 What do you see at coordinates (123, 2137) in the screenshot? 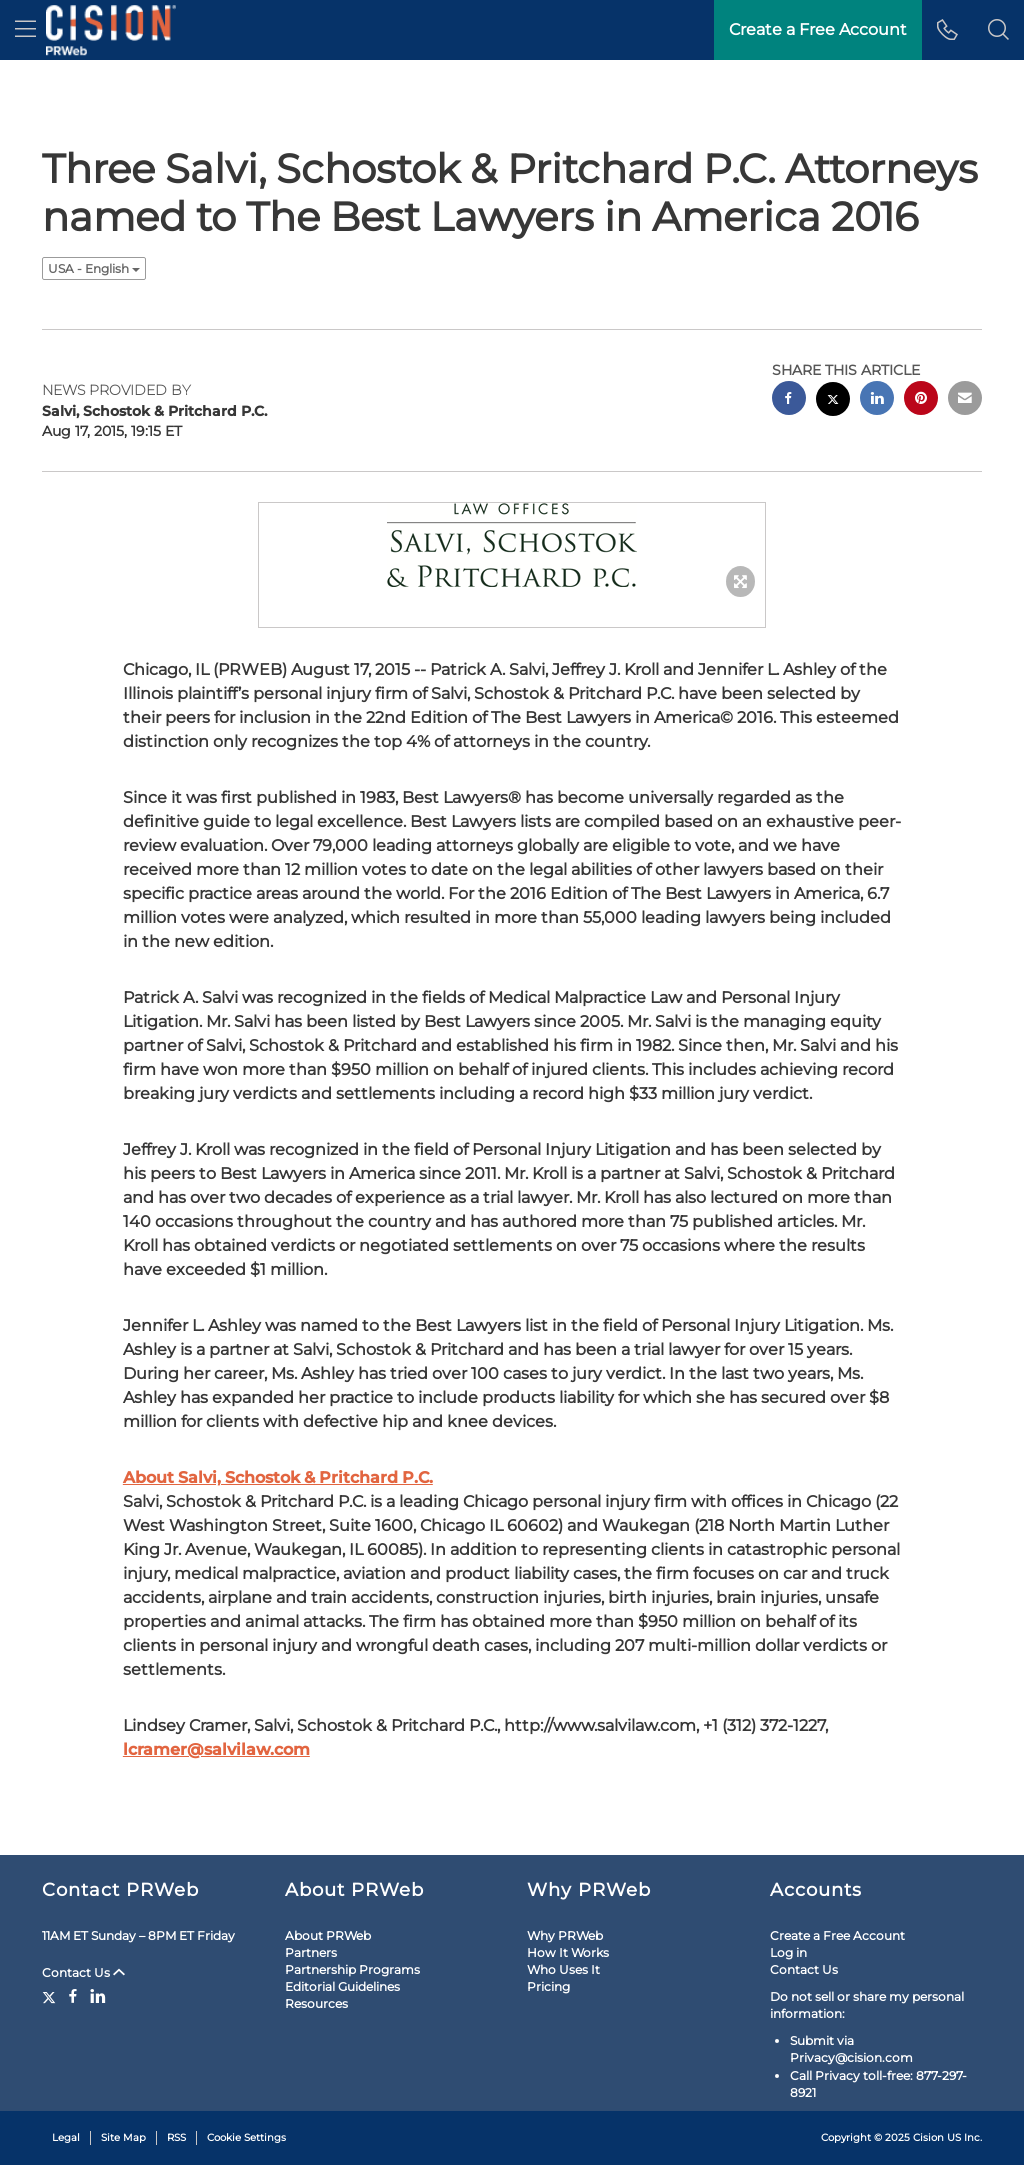
I see `Site Map` at bounding box center [123, 2137].